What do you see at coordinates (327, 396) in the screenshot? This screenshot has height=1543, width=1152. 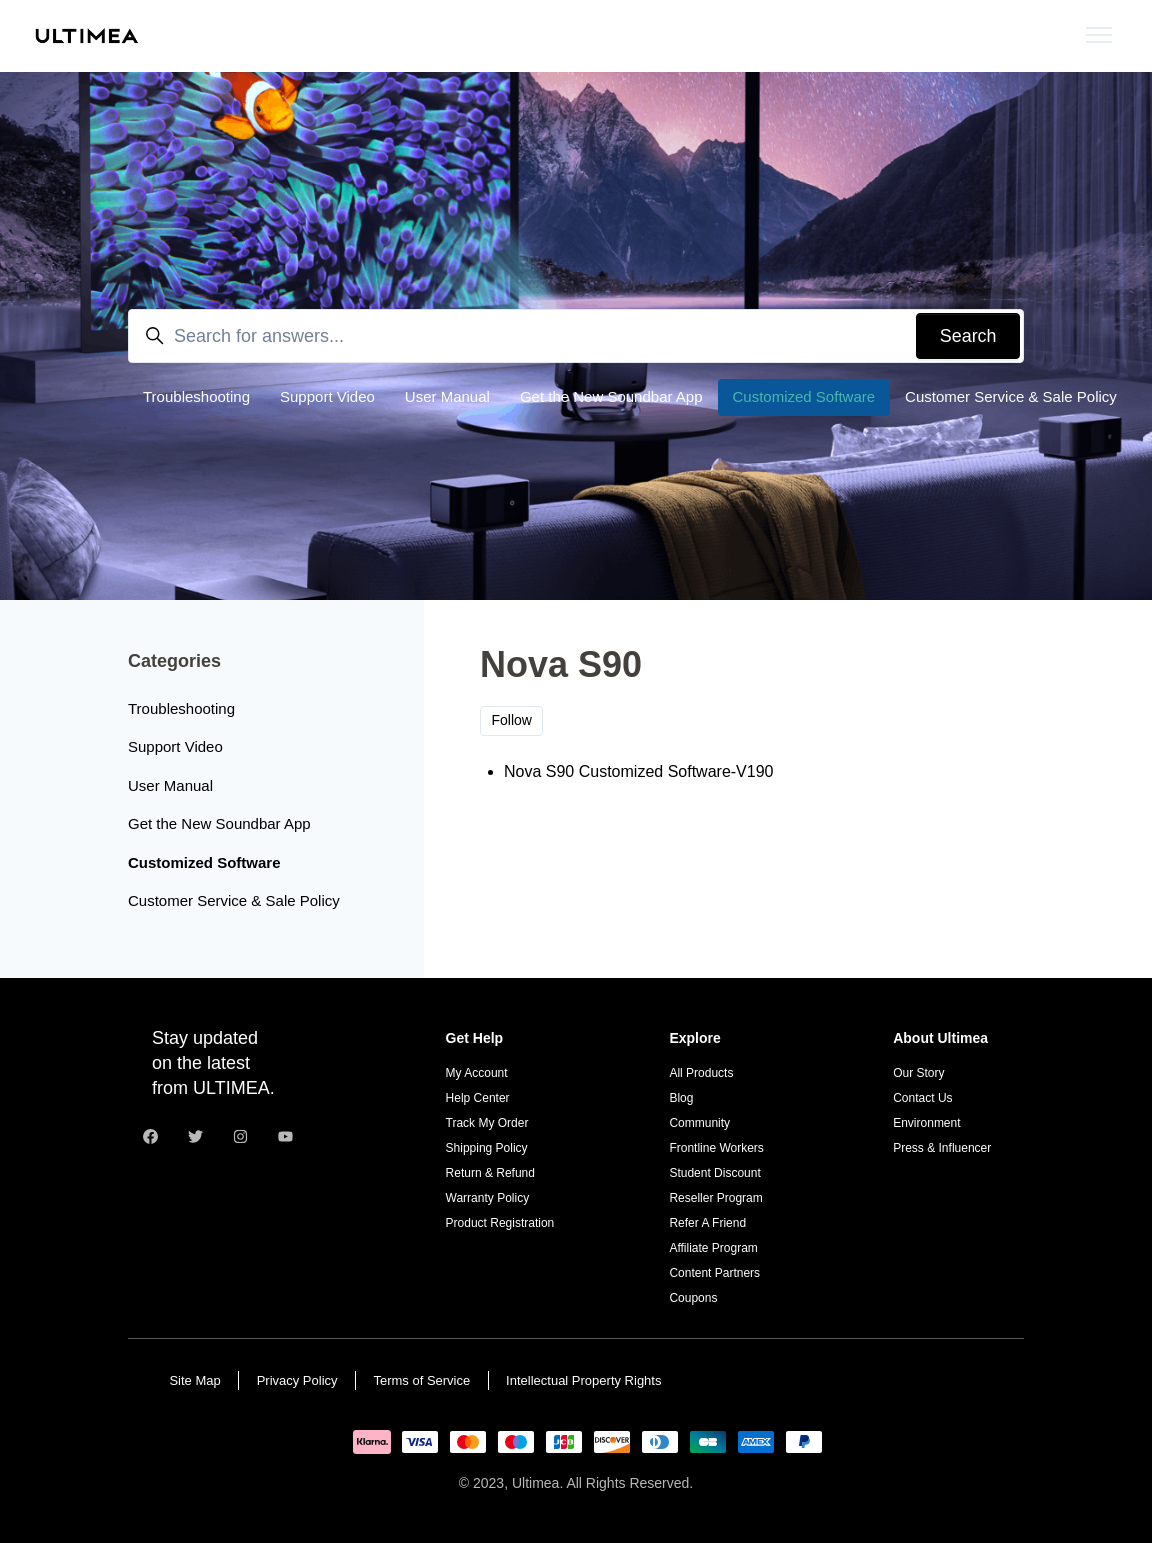 I see `Support Video` at bounding box center [327, 396].